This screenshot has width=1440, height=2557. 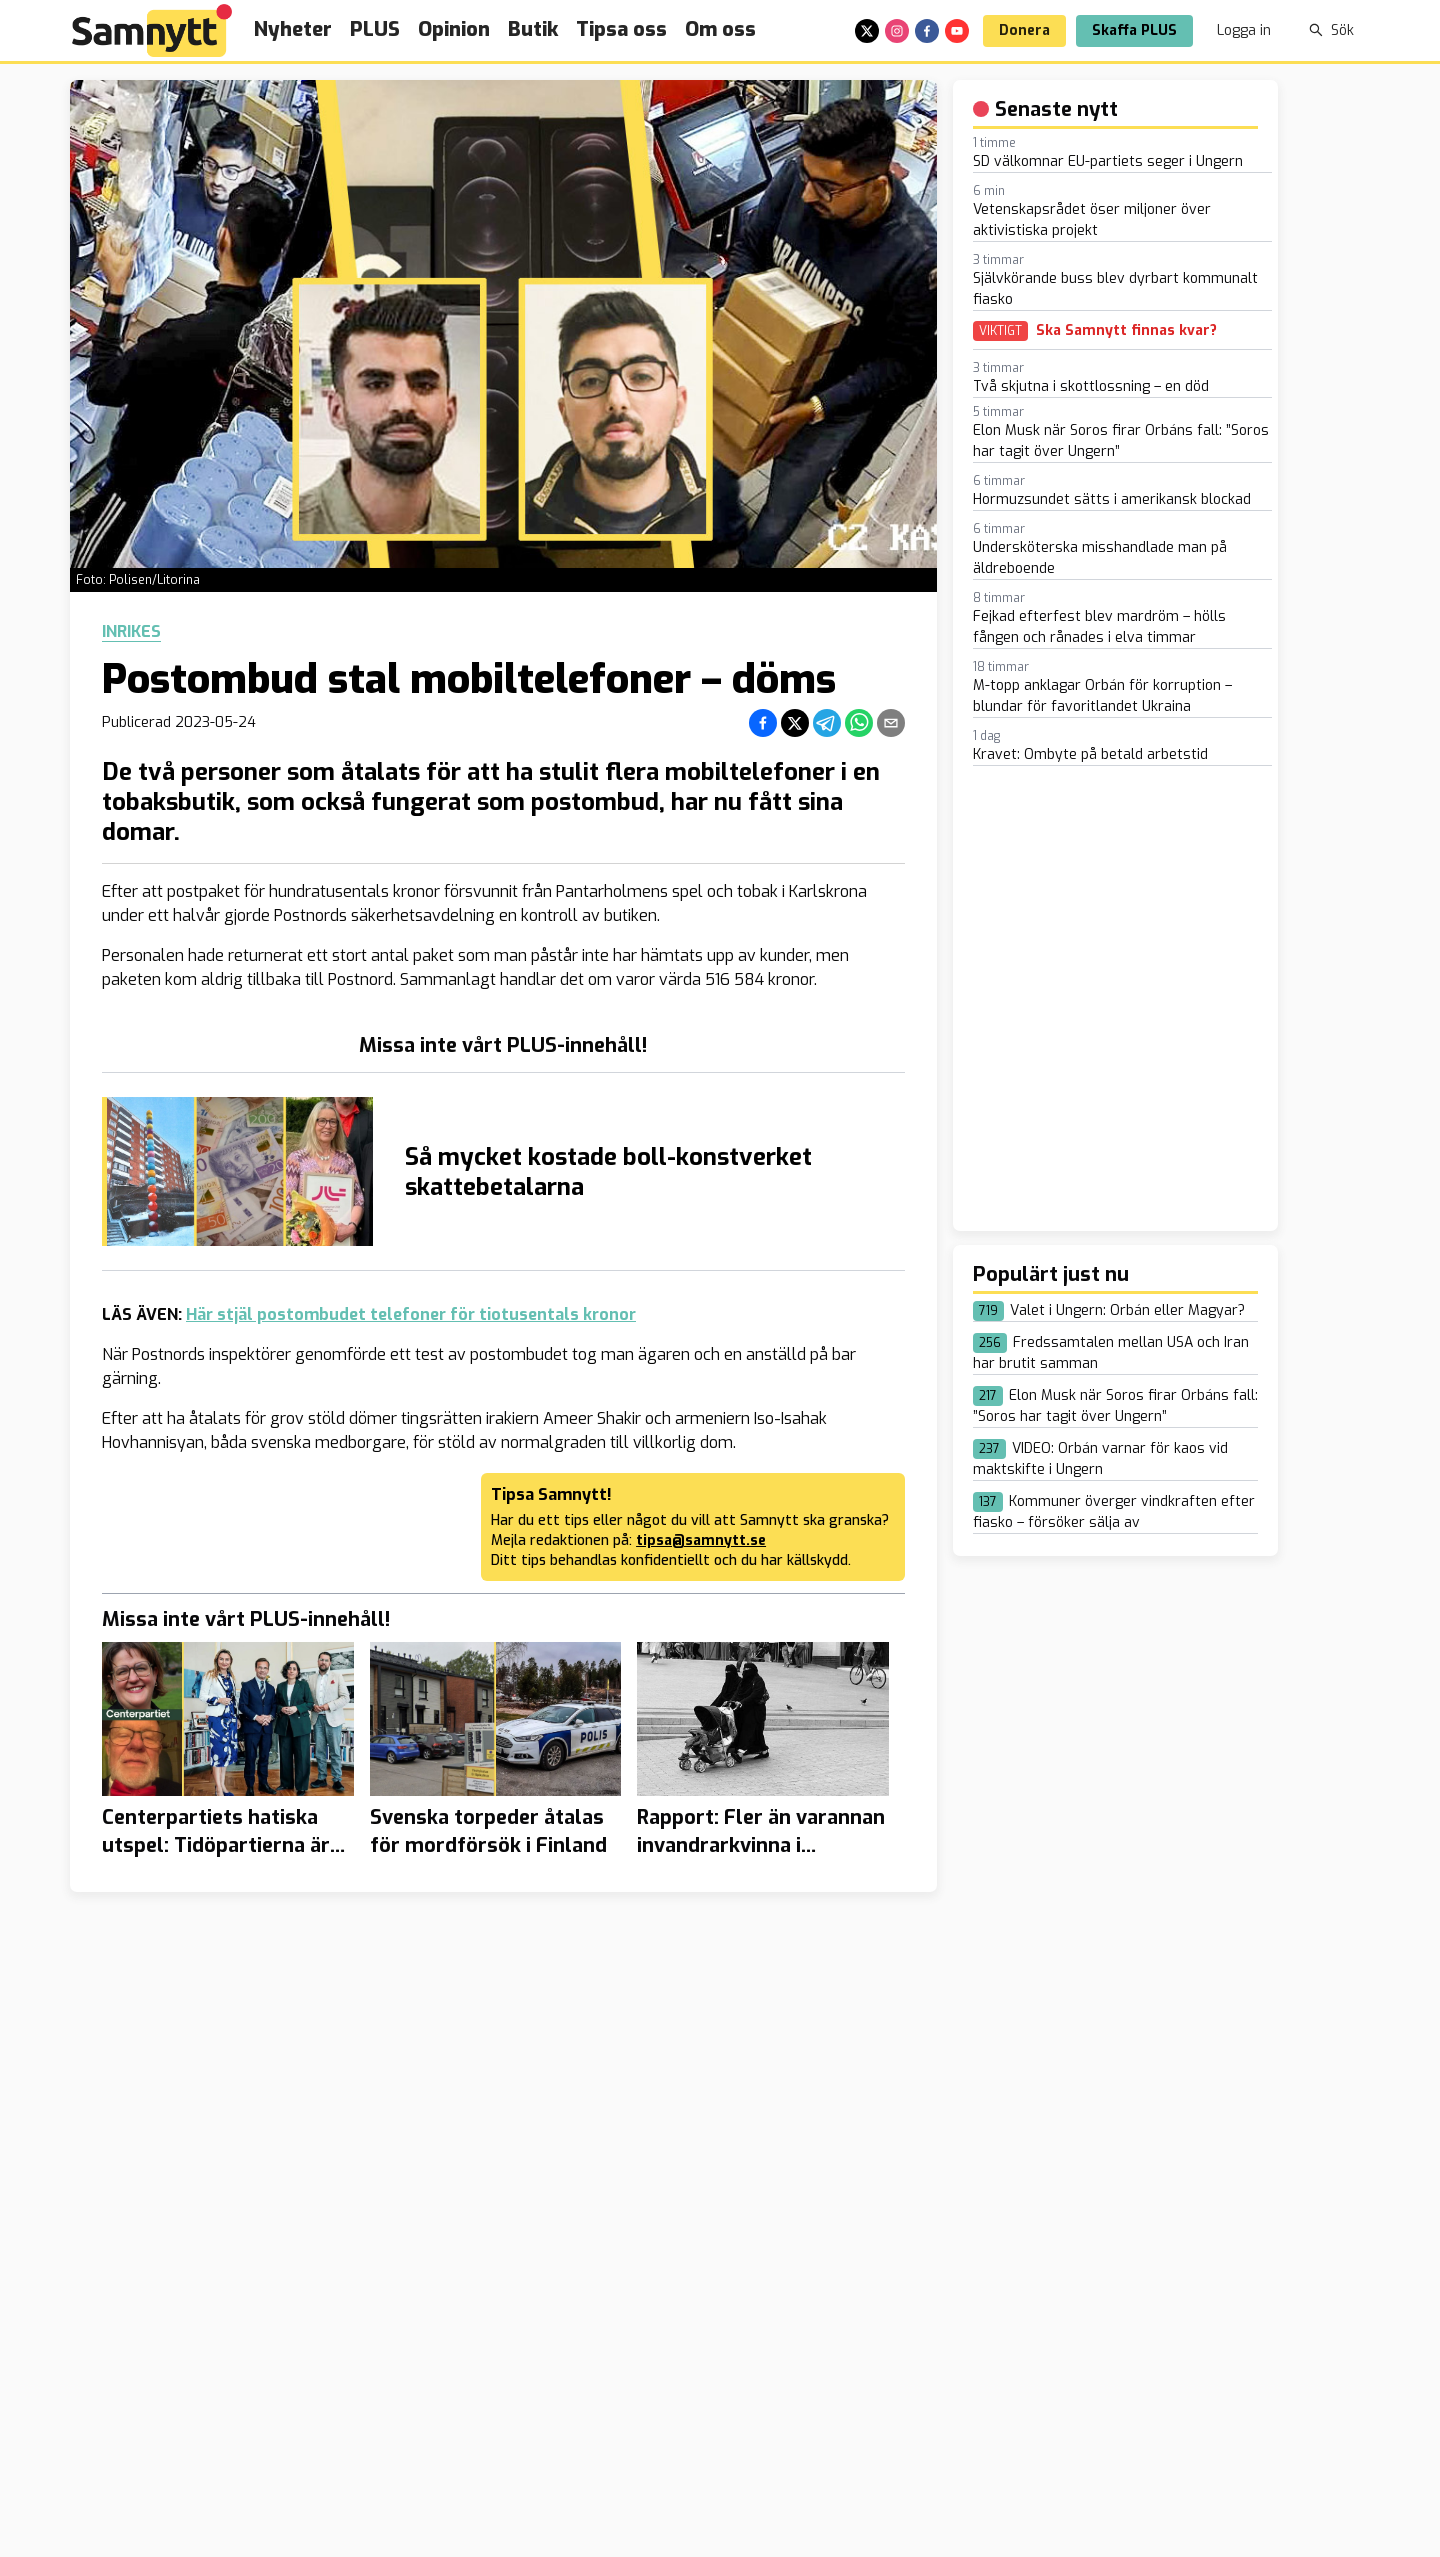 I want to click on Opinion, so click(x=454, y=29).